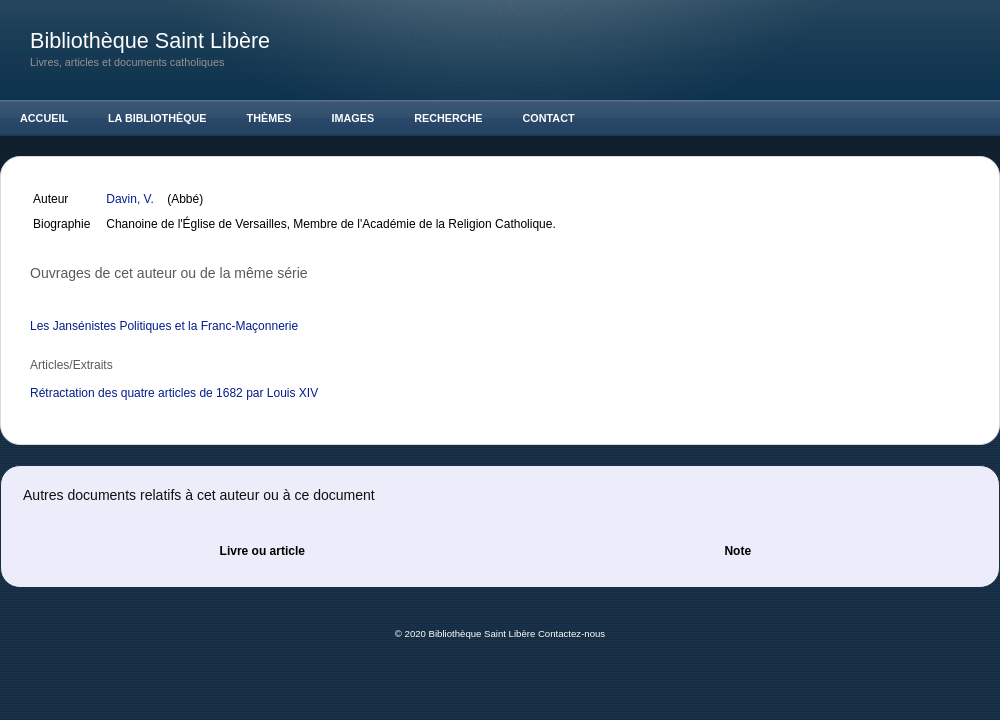 Image resolution: width=1000 pixels, height=720 pixels. What do you see at coordinates (164, 326) in the screenshot?
I see `Les Jansénistes Politiques et la Franc-Maçonnerie` at bounding box center [164, 326].